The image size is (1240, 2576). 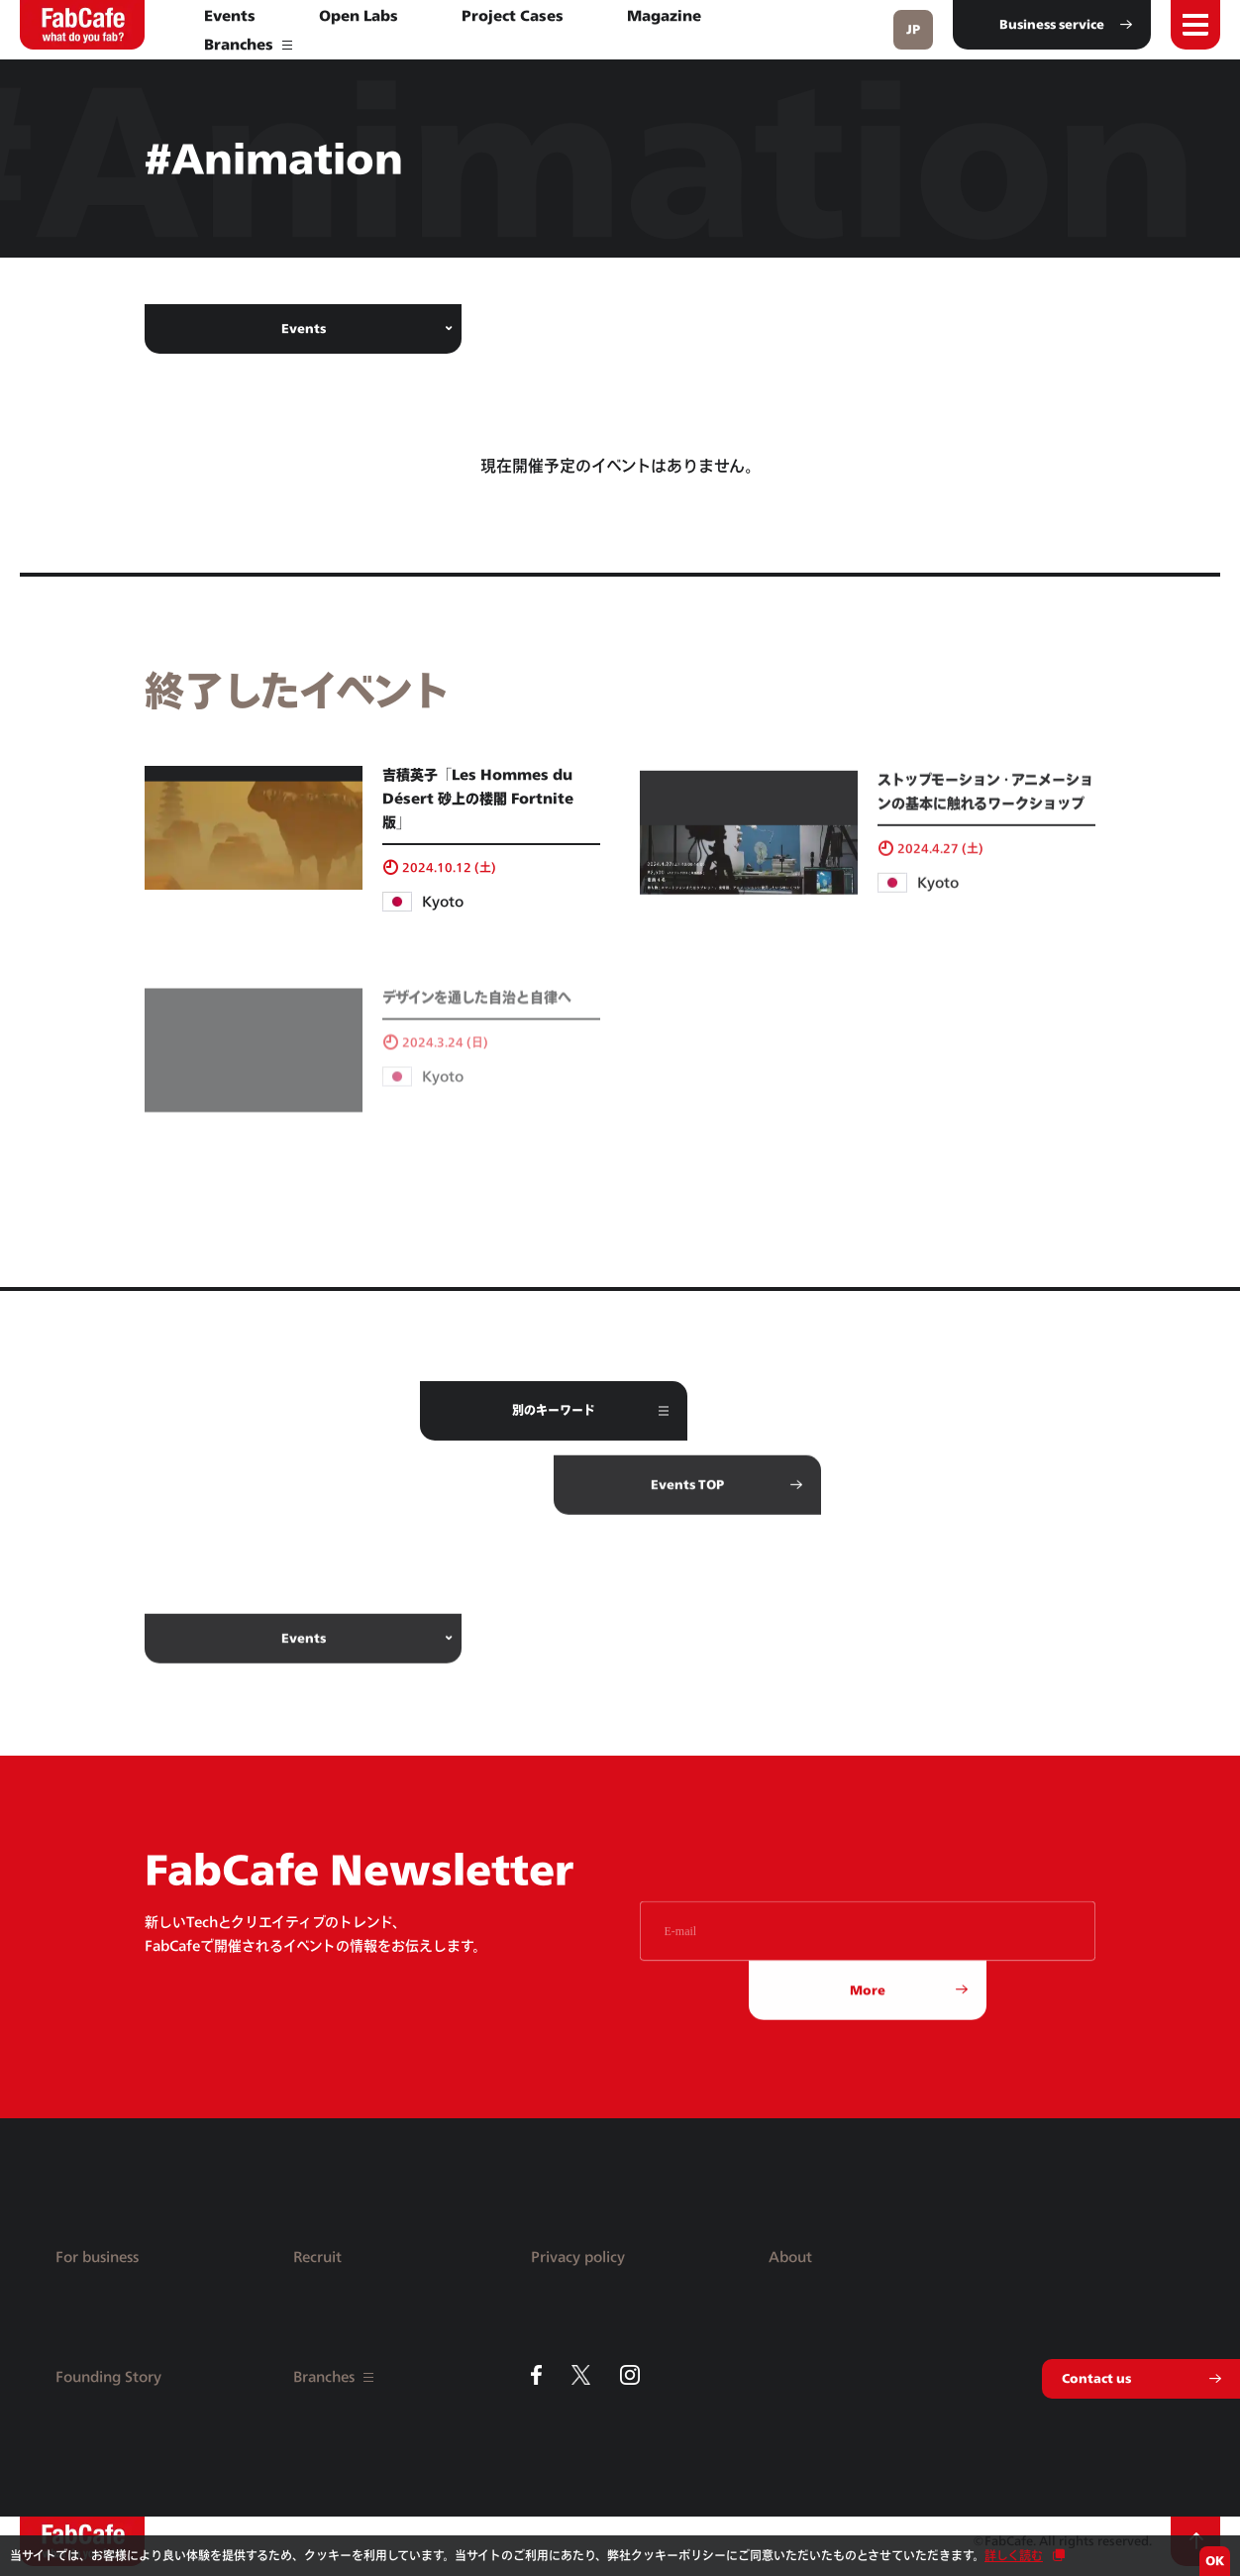 What do you see at coordinates (230, 15) in the screenshot?
I see `Events` at bounding box center [230, 15].